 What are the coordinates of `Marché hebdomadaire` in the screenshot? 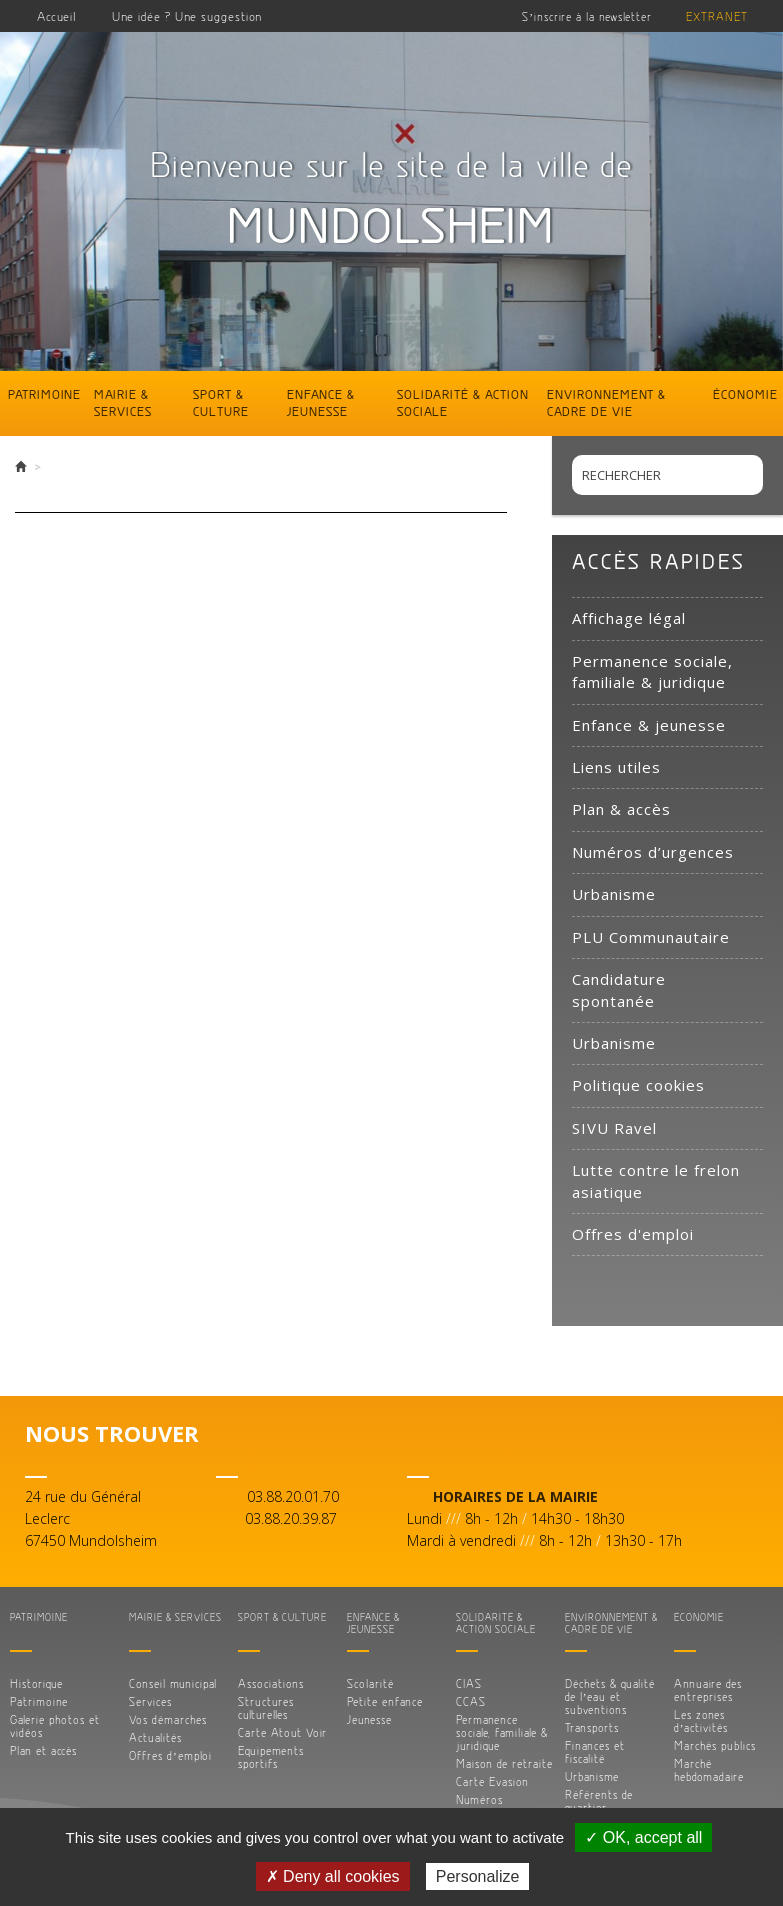 It's located at (709, 1770).